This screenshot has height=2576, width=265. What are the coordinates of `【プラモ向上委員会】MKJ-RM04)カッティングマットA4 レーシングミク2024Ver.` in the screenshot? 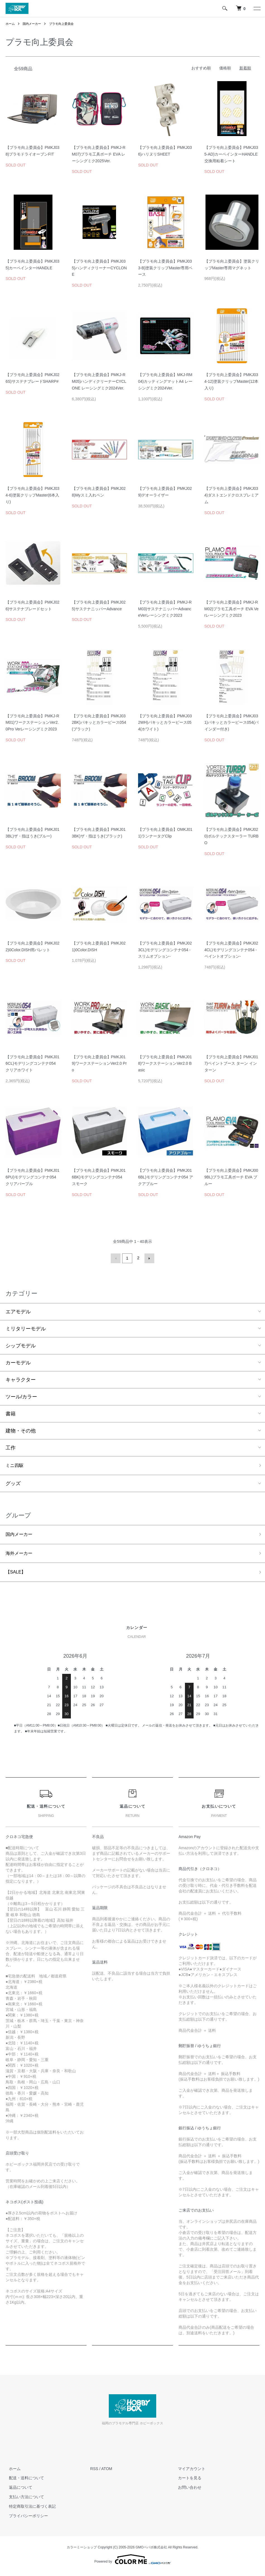 It's located at (165, 381).